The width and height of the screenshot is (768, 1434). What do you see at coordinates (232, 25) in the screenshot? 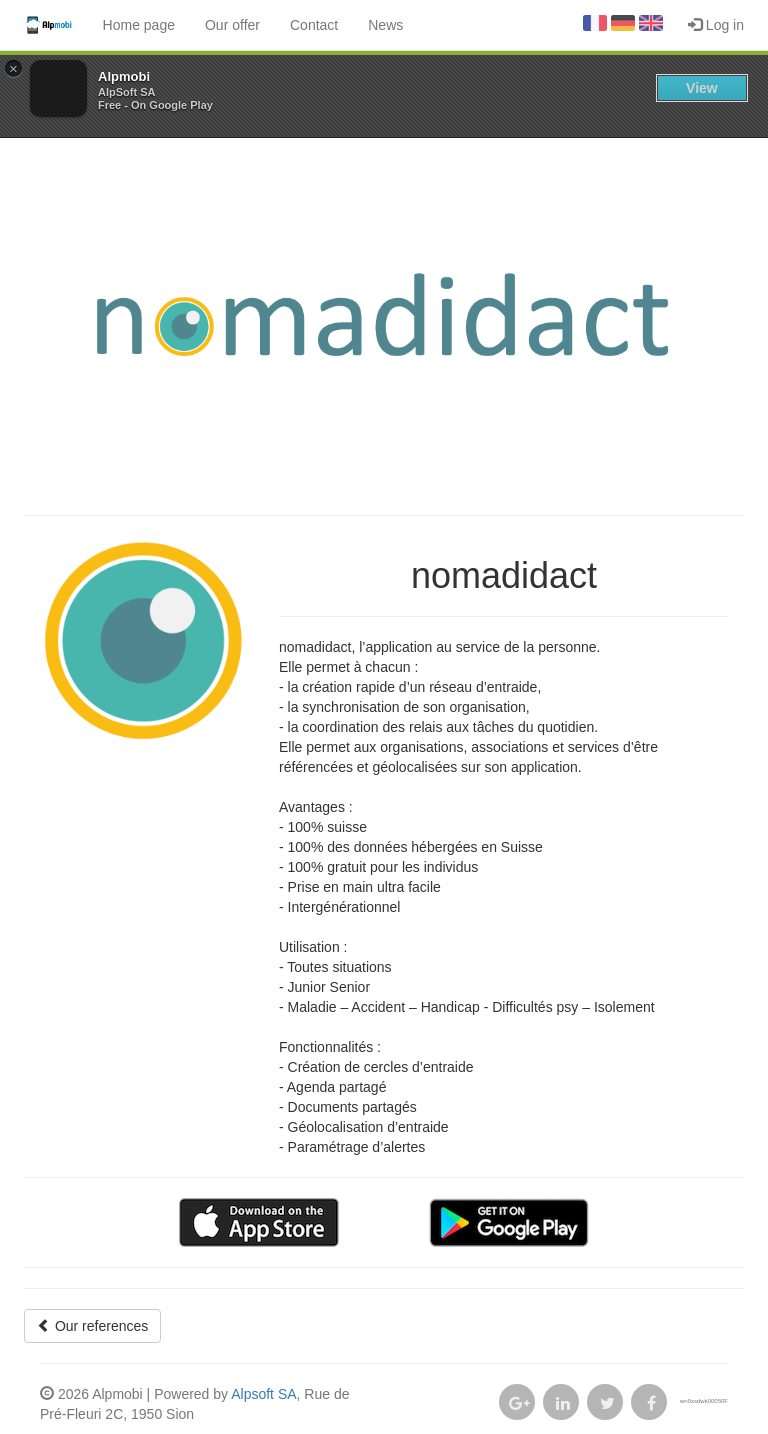
I see `Our offer` at bounding box center [232, 25].